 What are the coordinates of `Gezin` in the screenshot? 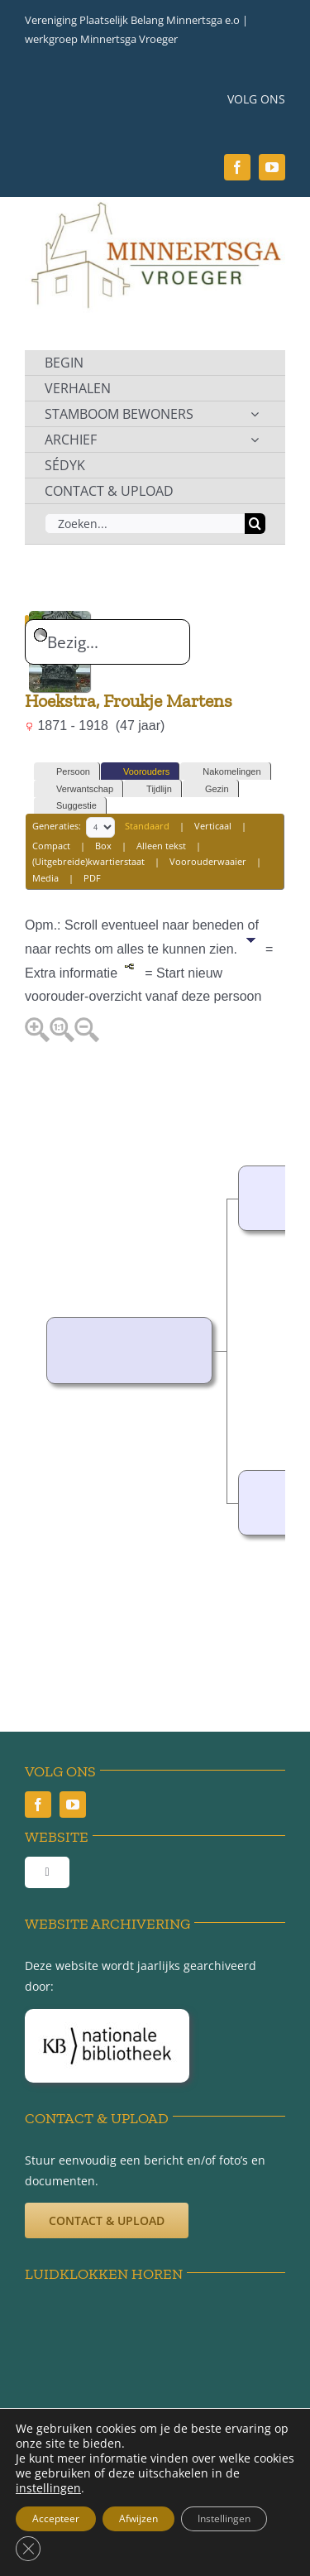 It's located at (209, 789).